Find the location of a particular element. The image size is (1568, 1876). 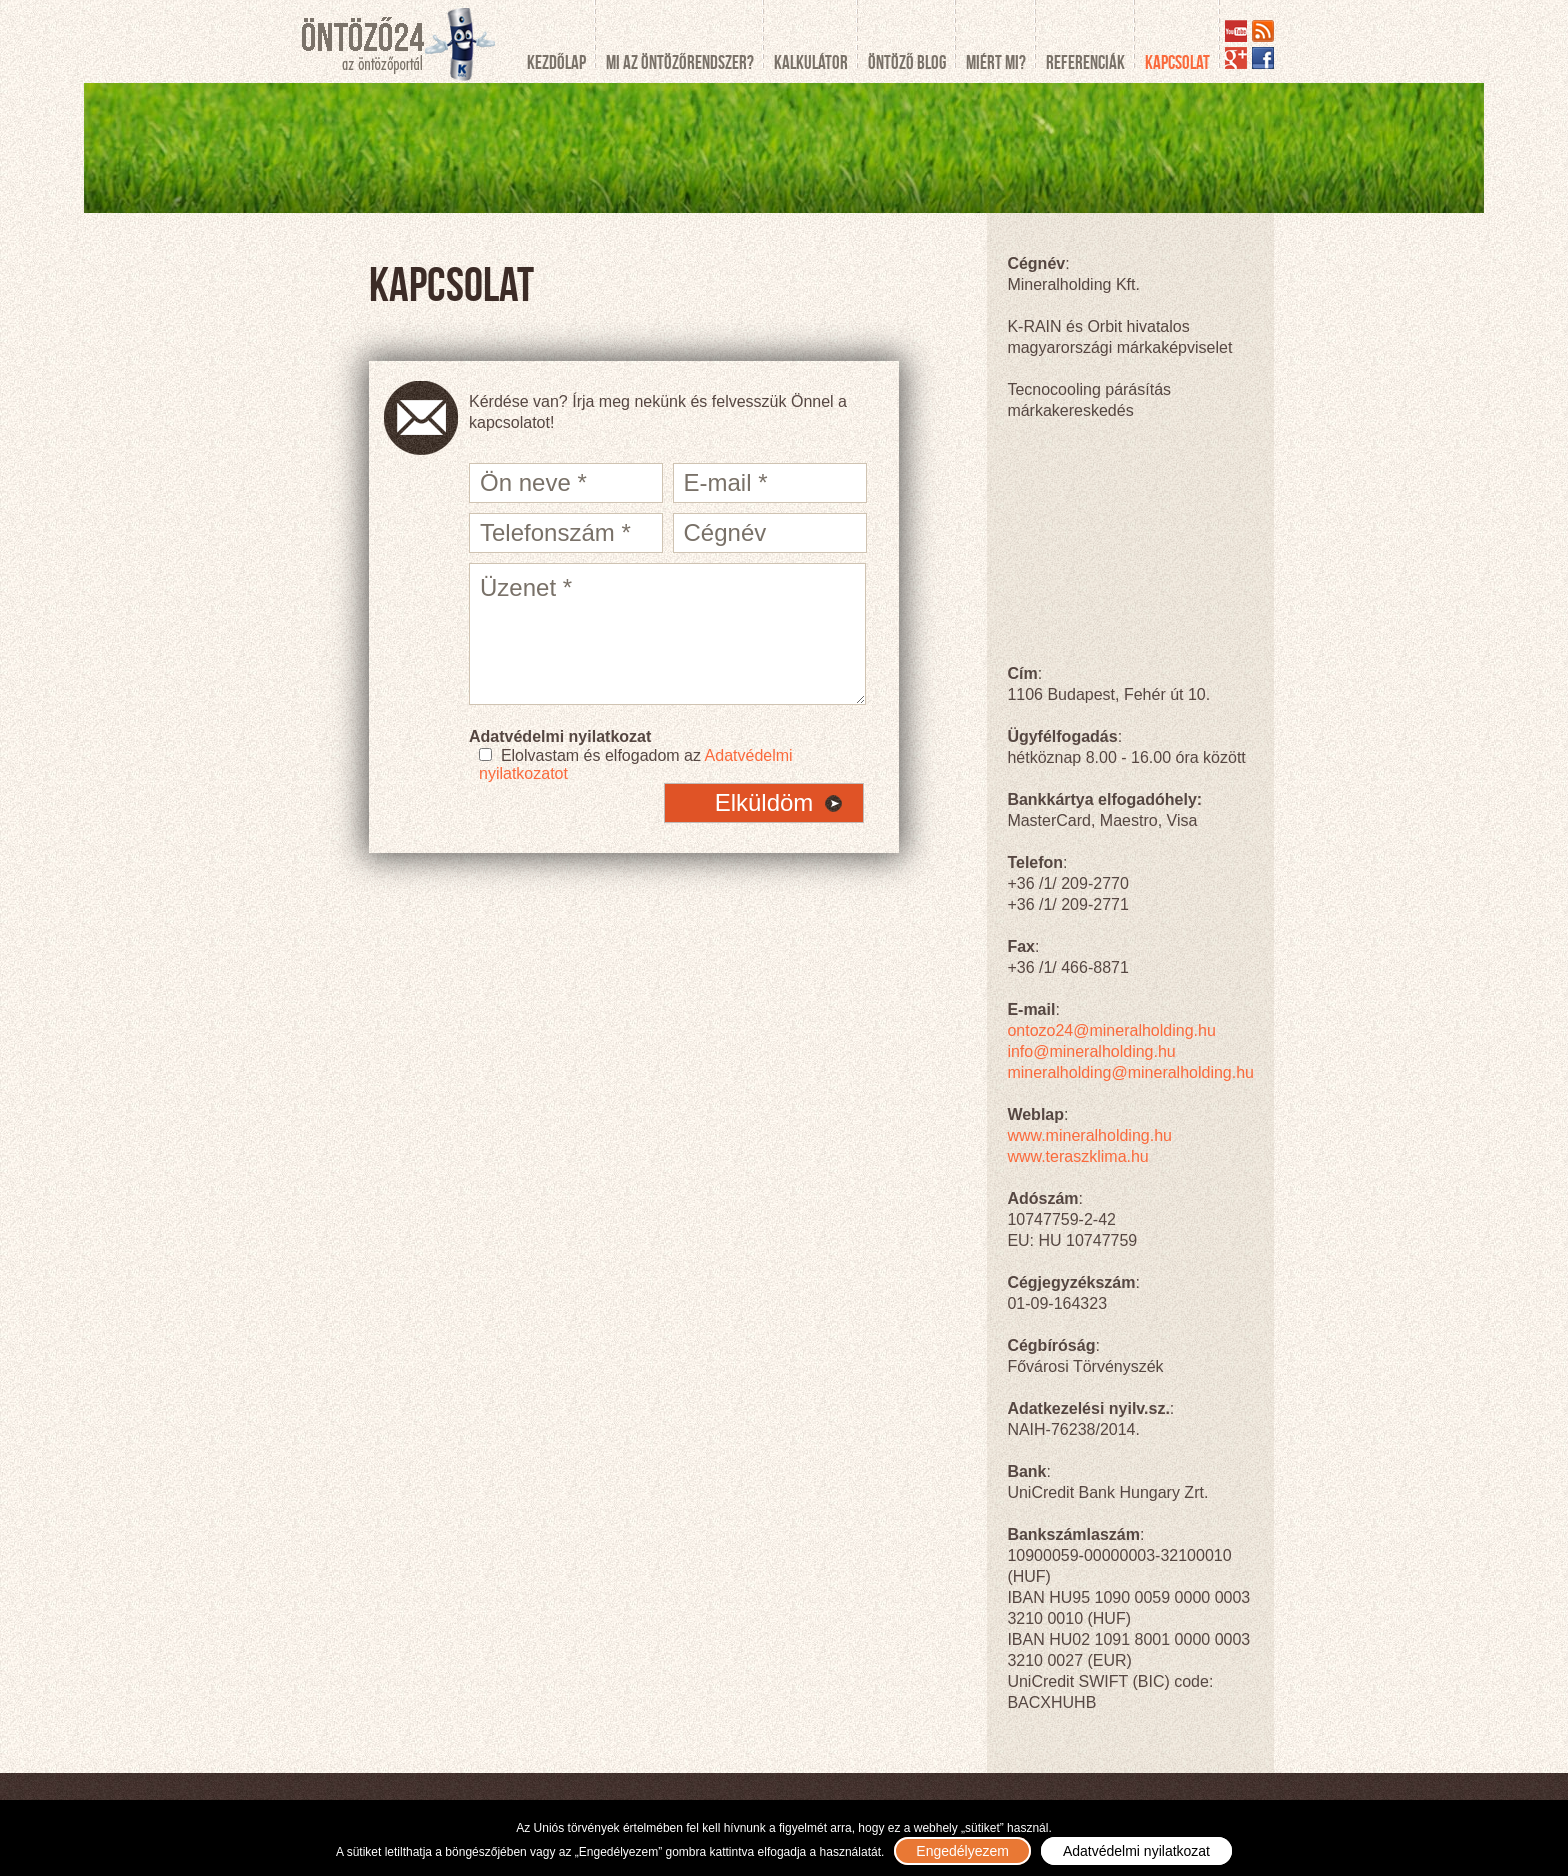

Referenciák is located at coordinates (1085, 62).